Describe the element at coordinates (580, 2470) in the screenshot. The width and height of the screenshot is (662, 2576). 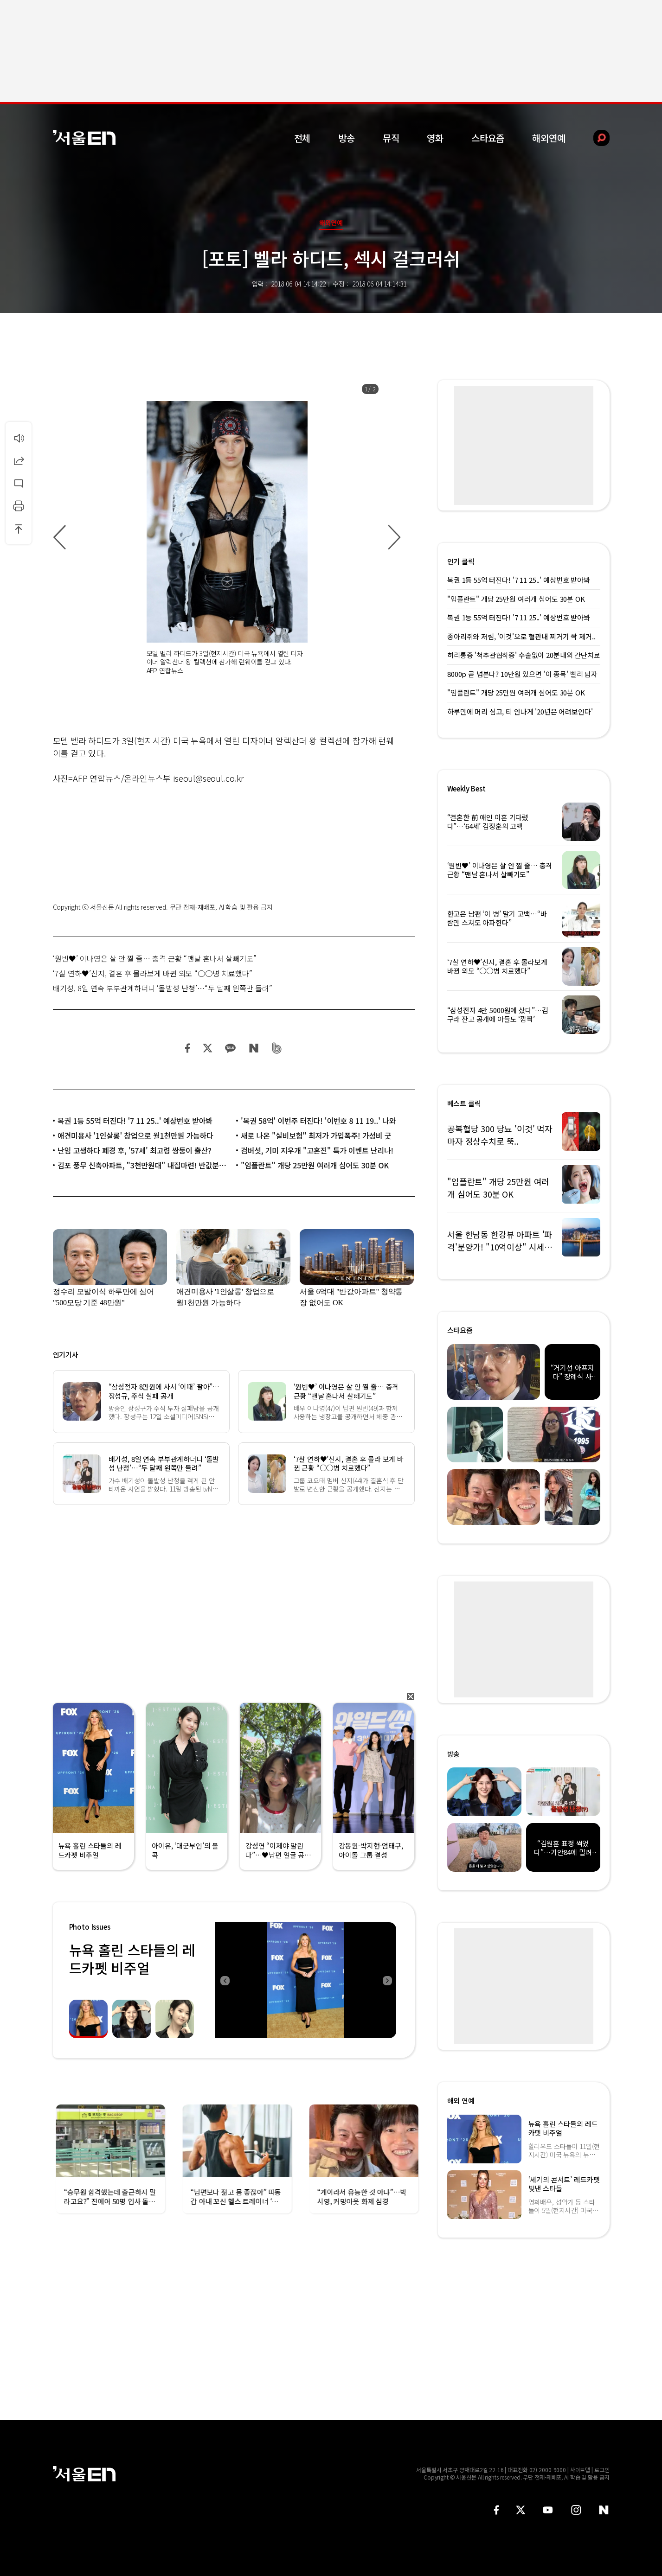
I see `사이트맵` at that location.